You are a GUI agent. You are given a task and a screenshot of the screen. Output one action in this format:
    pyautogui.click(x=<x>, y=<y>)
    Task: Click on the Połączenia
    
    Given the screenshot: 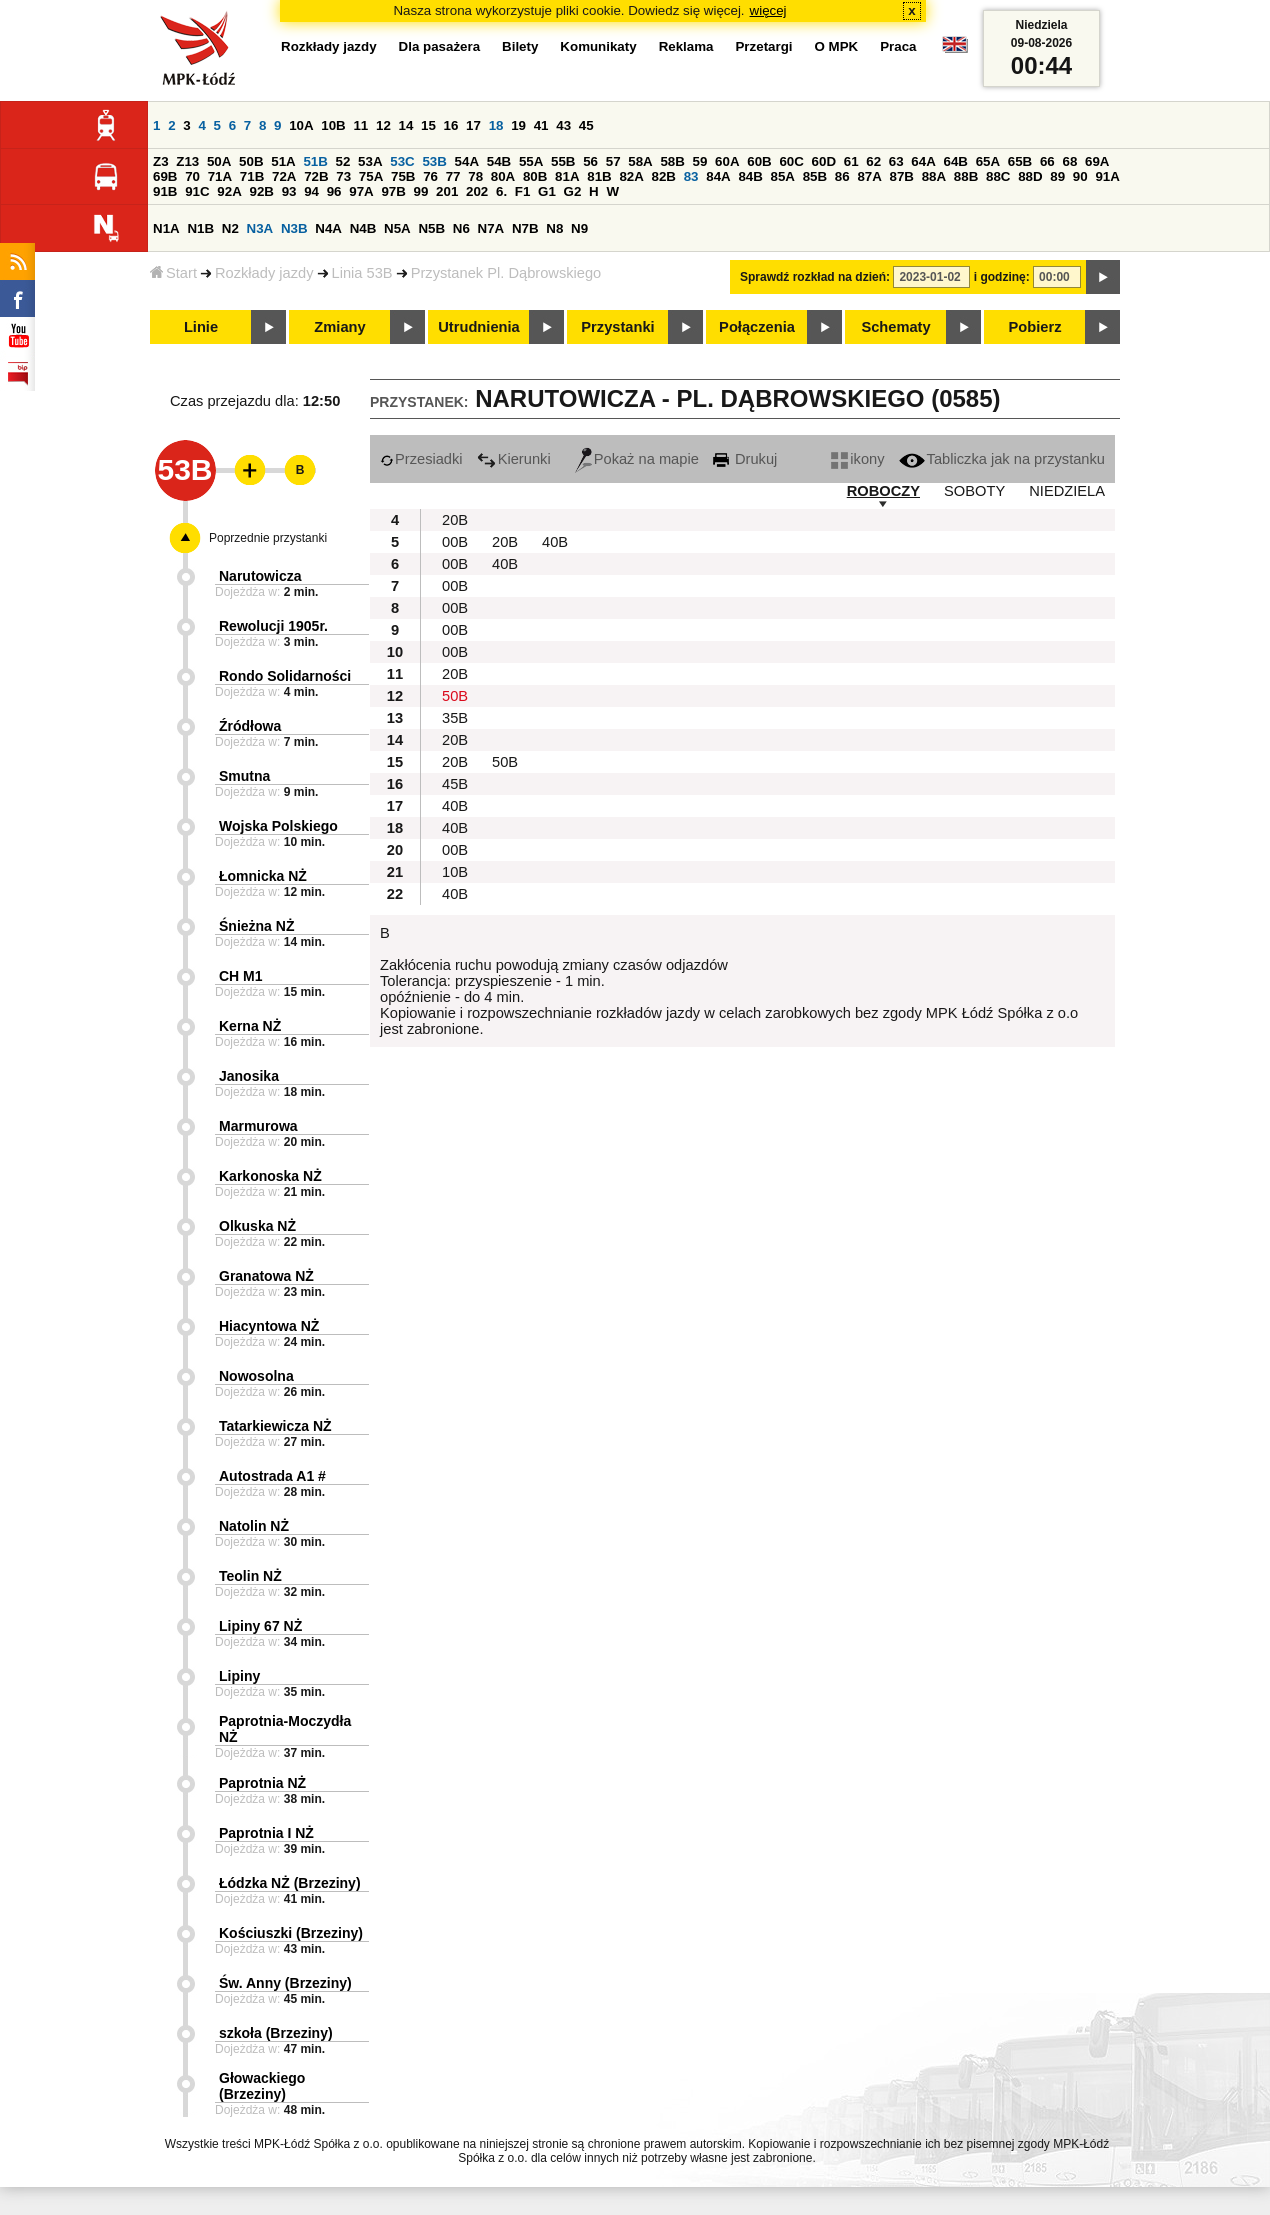 What is the action you would take?
    pyautogui.click(x=757, y=327)
    